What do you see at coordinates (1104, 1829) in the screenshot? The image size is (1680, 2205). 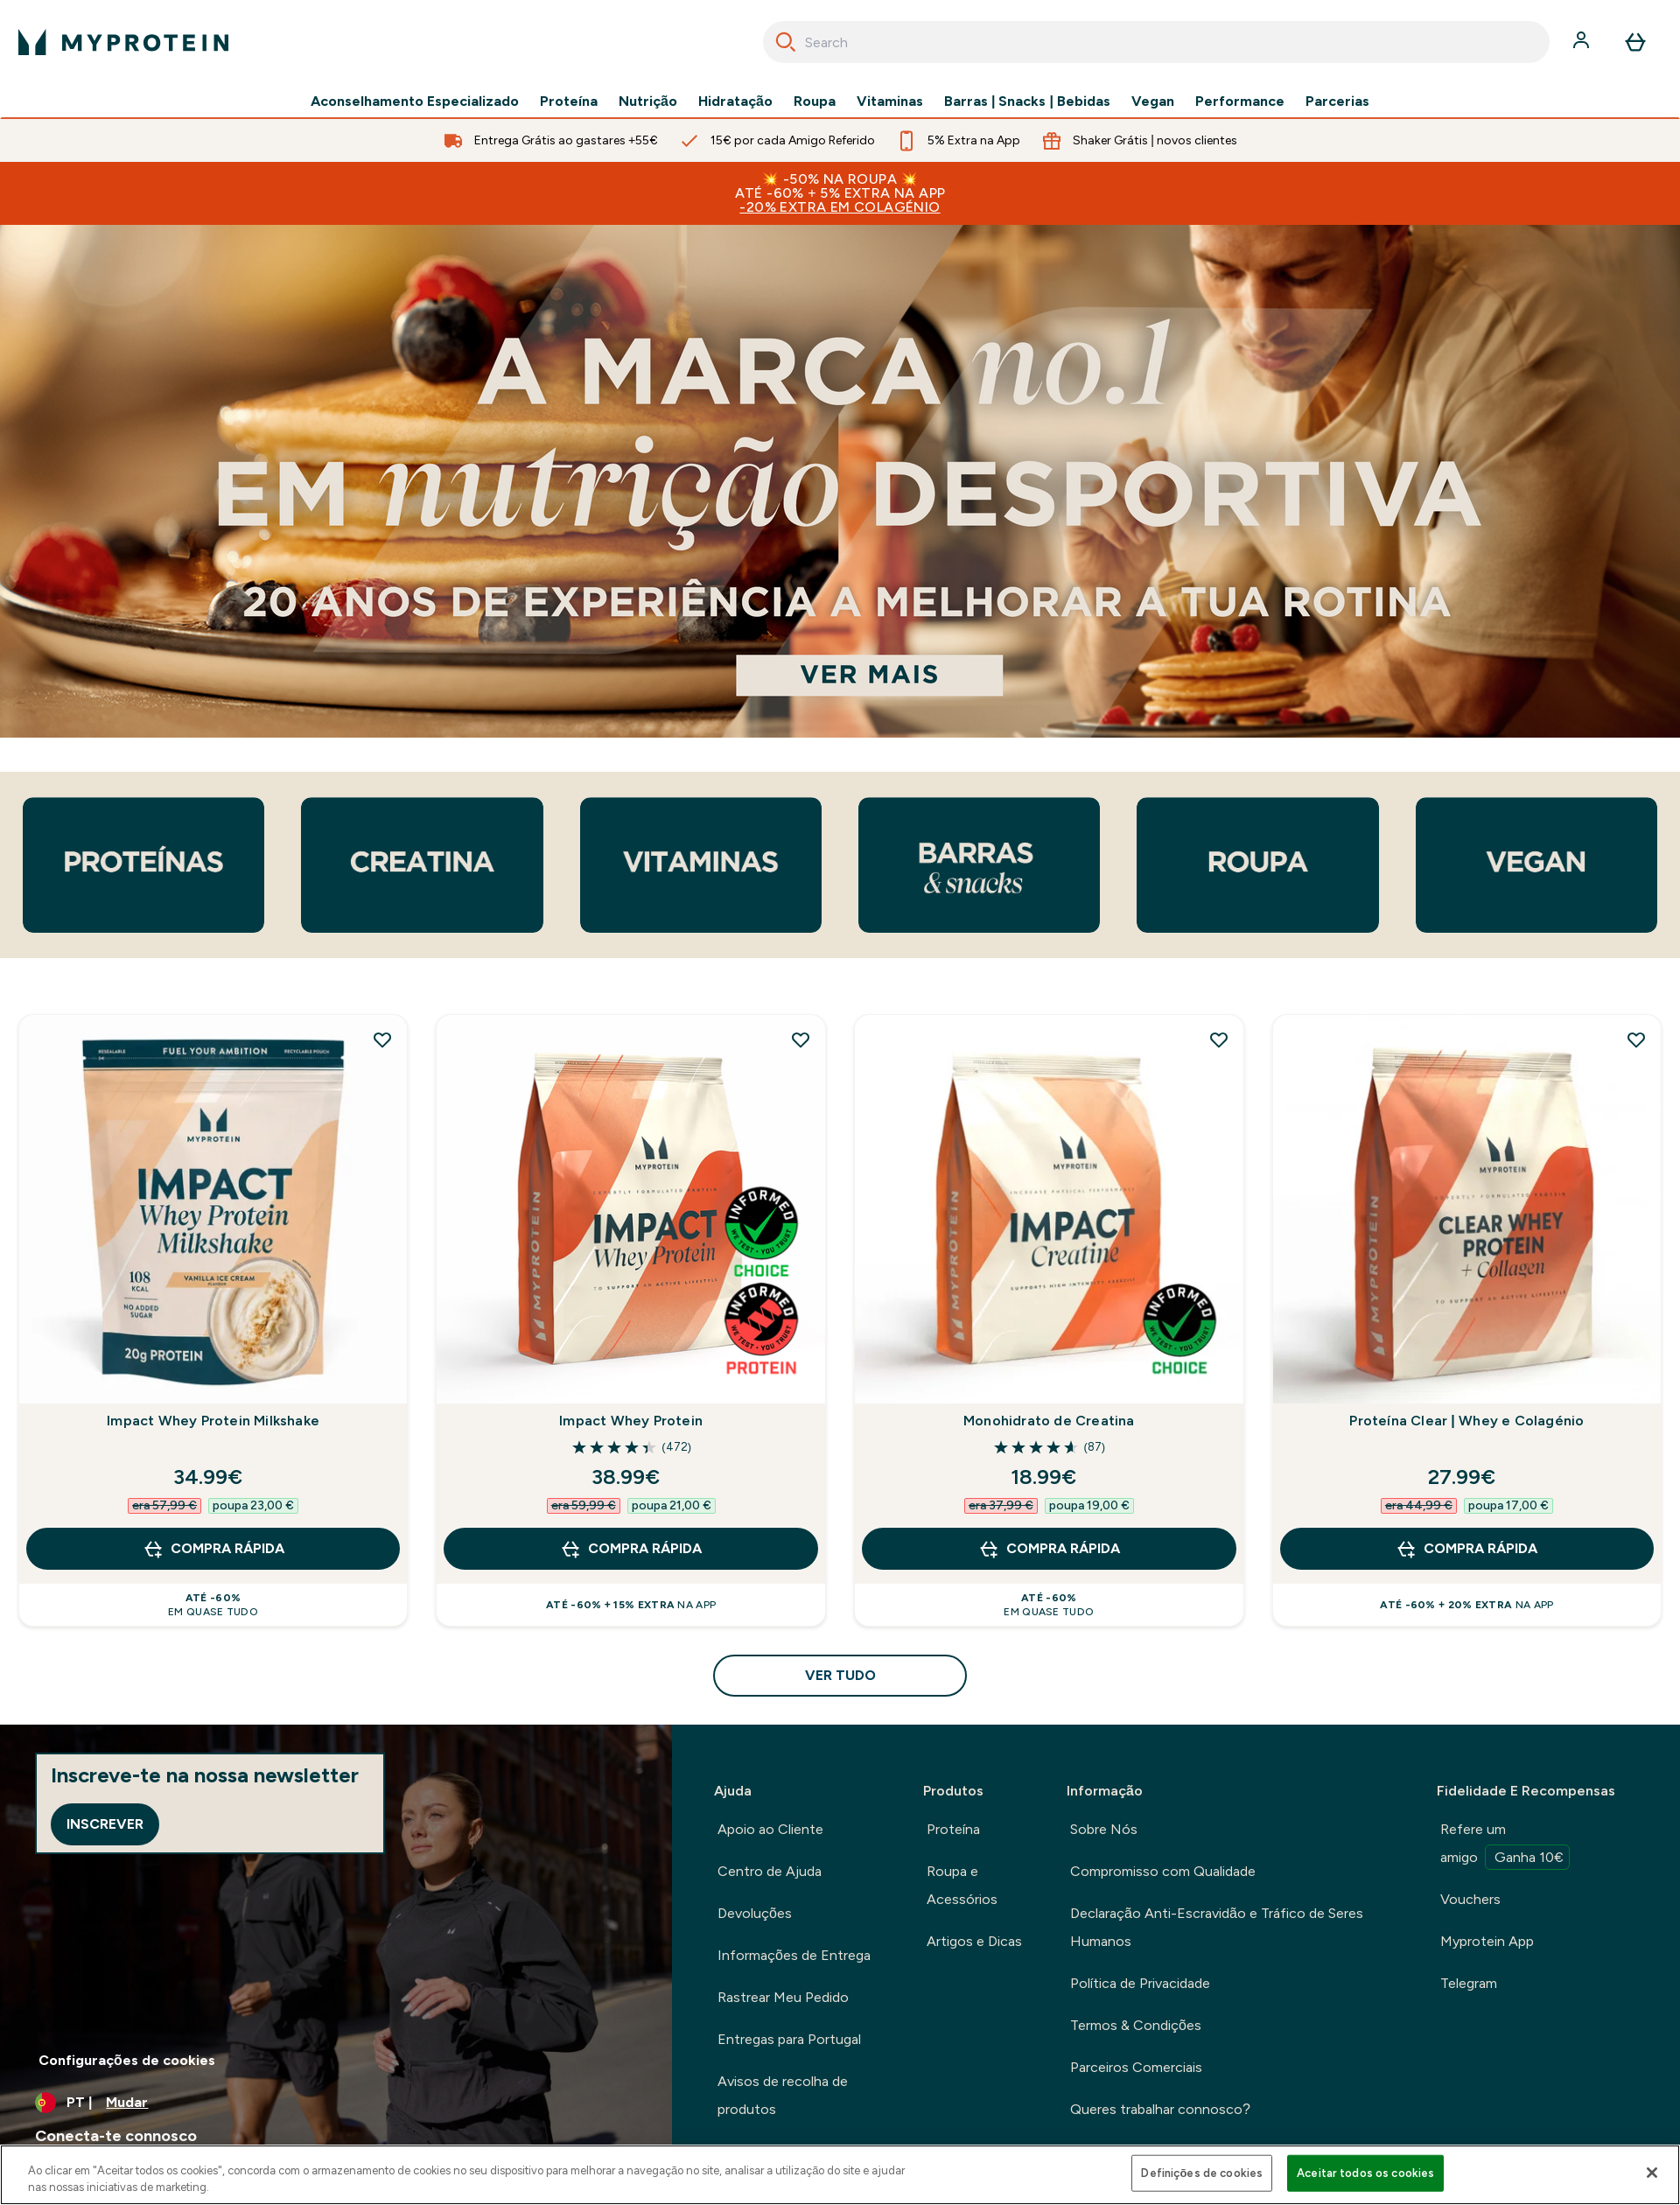 I see `Sobre Nós` at bounding box center [1104, 1829].